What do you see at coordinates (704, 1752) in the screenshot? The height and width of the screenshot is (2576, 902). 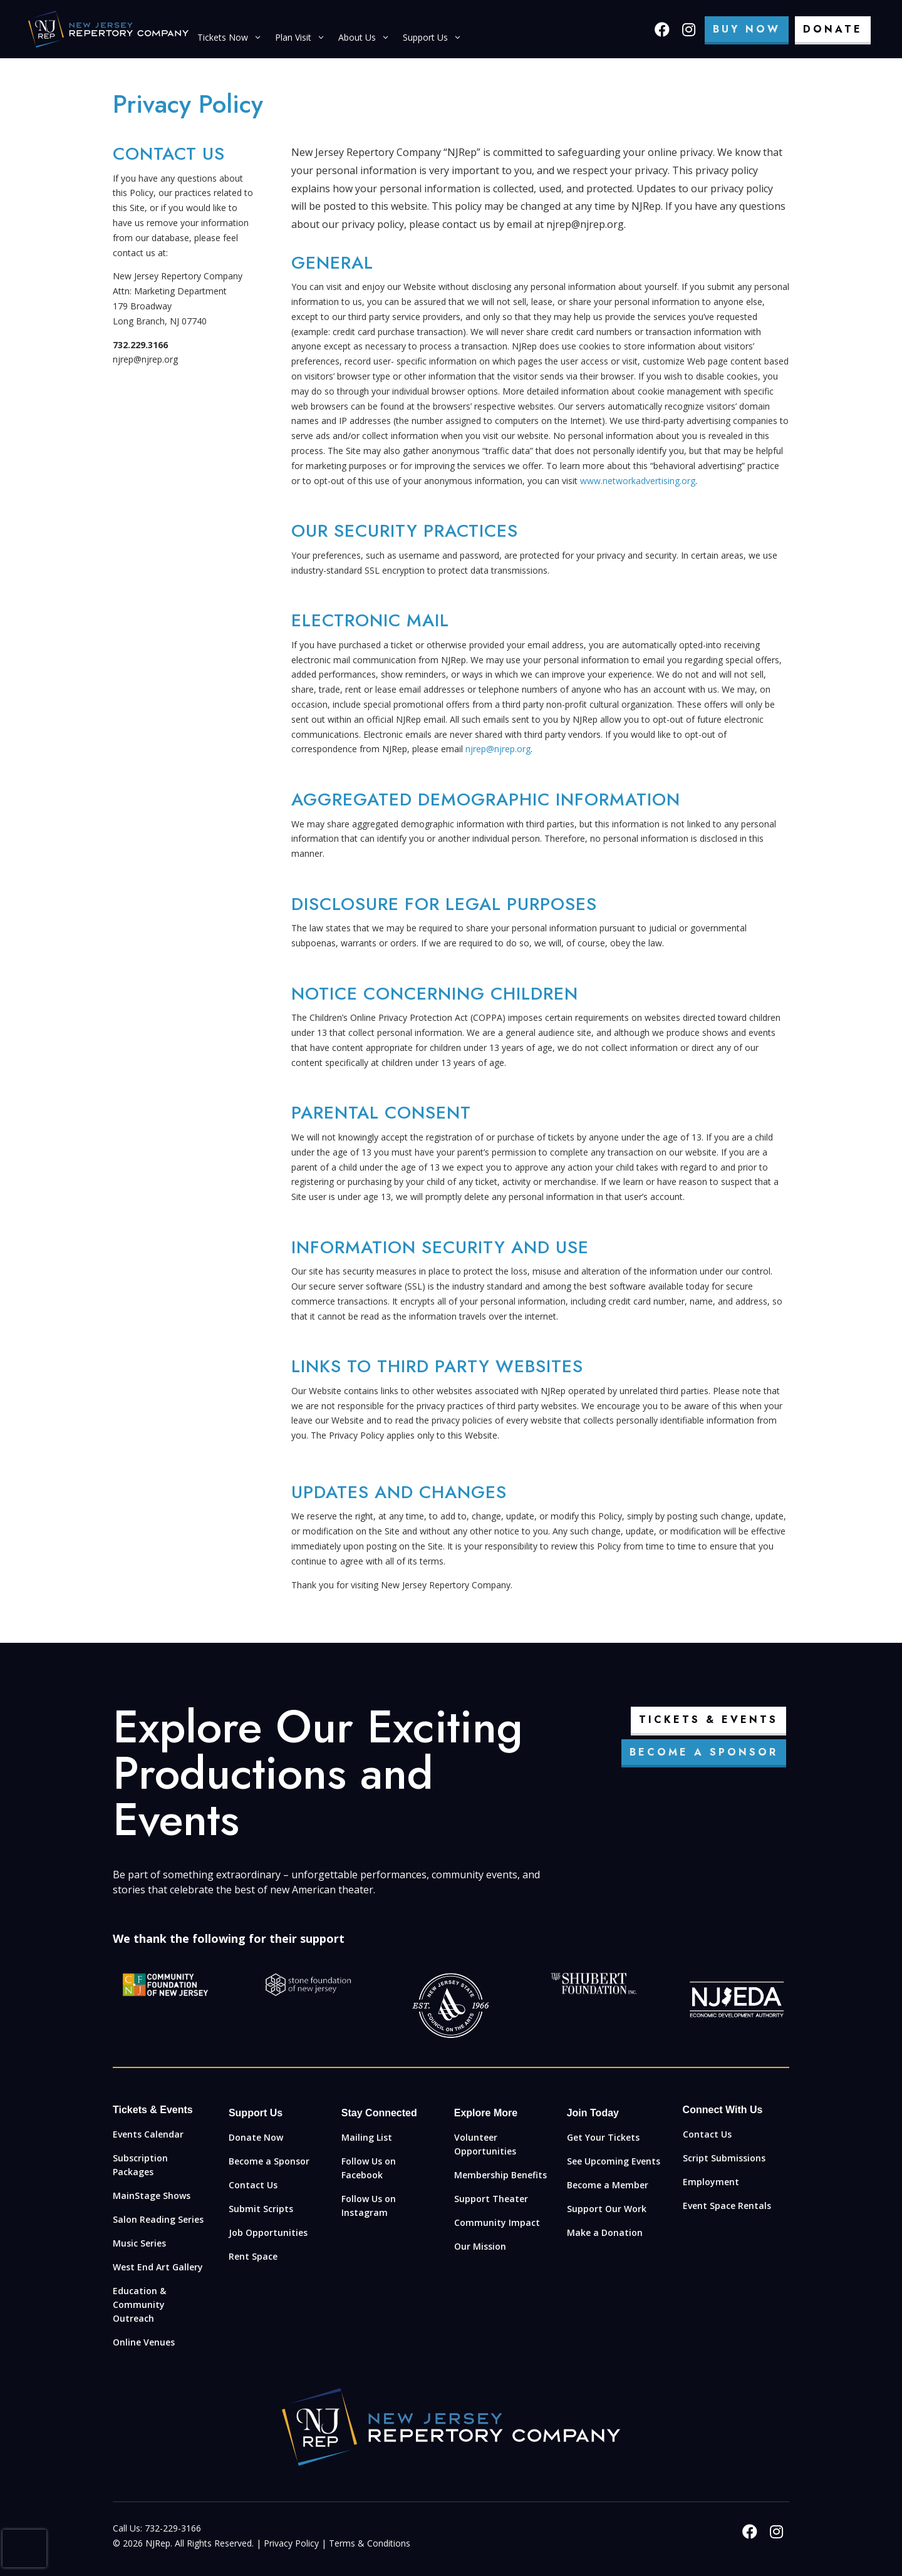 I see `Become a Sponsor` at bounding box center [704, 1752].